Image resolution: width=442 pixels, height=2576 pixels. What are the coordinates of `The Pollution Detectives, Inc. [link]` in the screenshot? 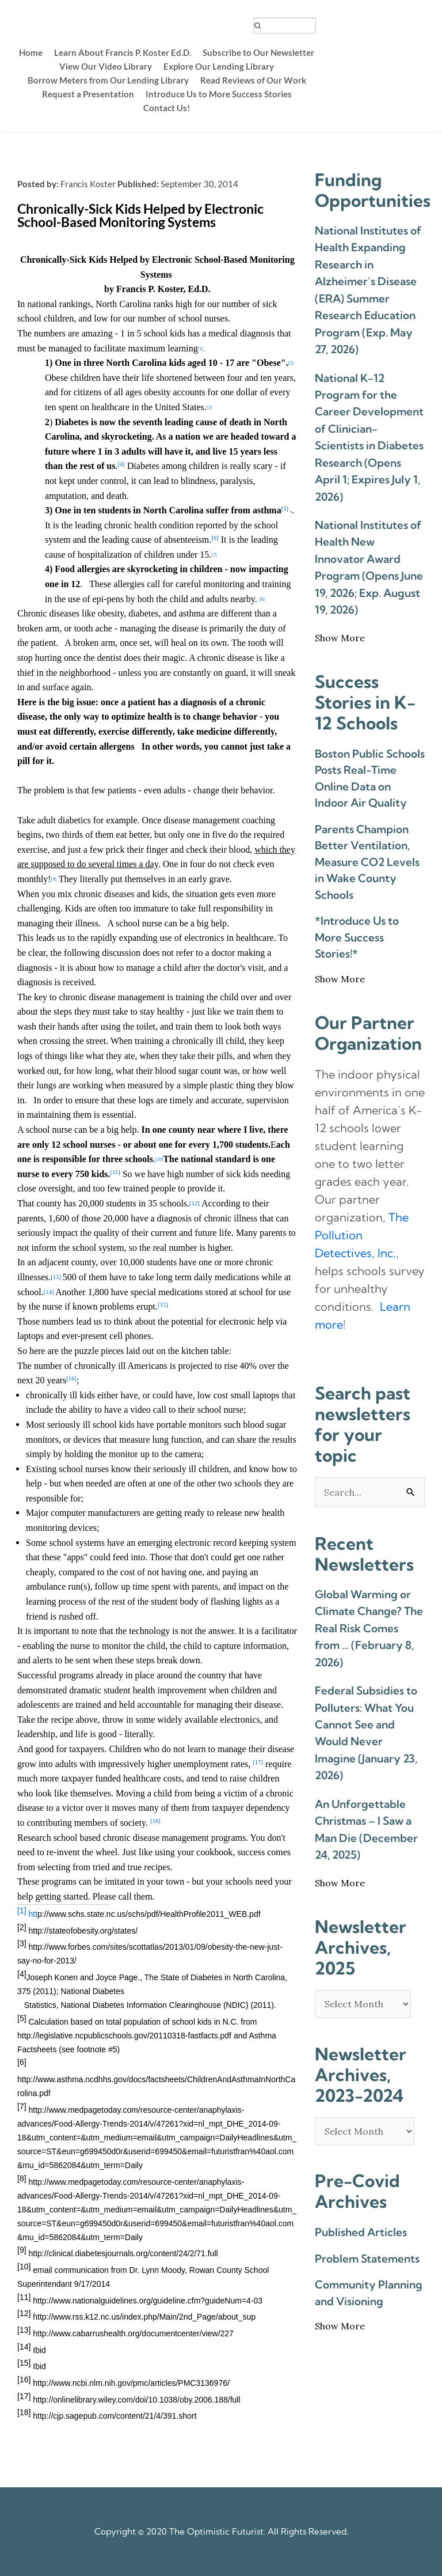 It's located at (362, 1235).